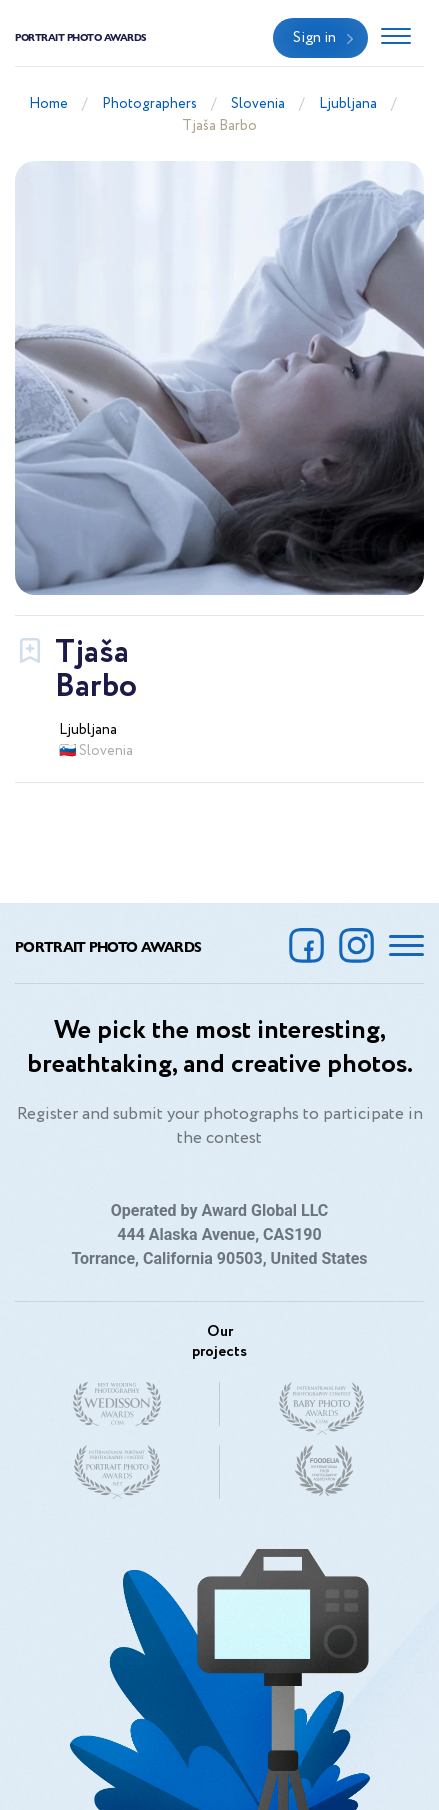 This screenshot has height=1810, width=439. Describe the element at coordinates (81, 37) in the screenshot. I see `Portrait Photo Awards` at that location.